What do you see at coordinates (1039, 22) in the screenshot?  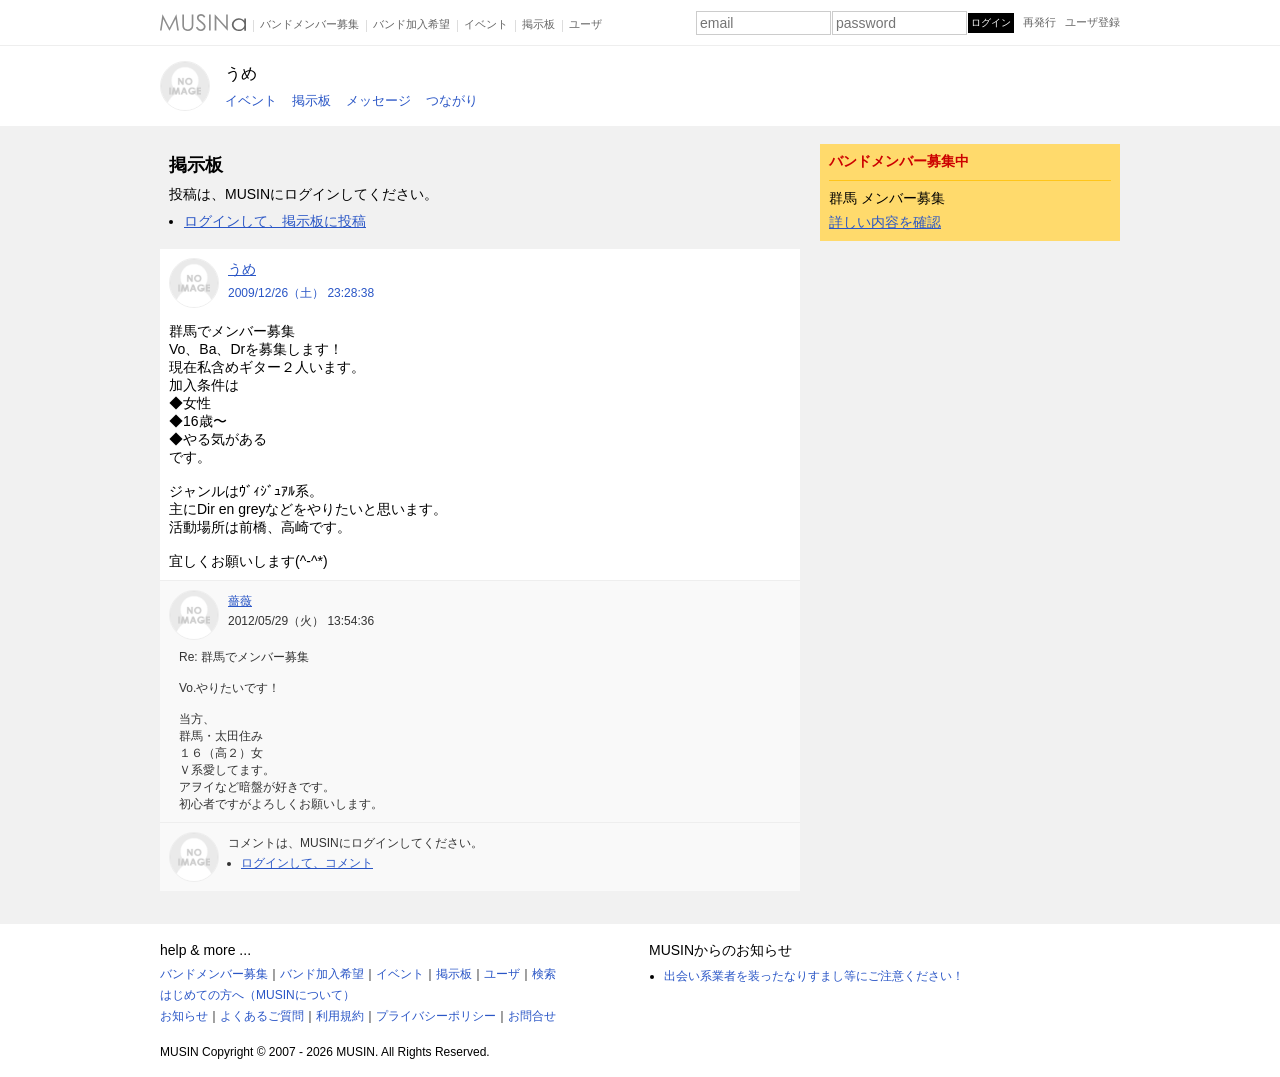 I see `再発行` at bounding box center [1039, 22].